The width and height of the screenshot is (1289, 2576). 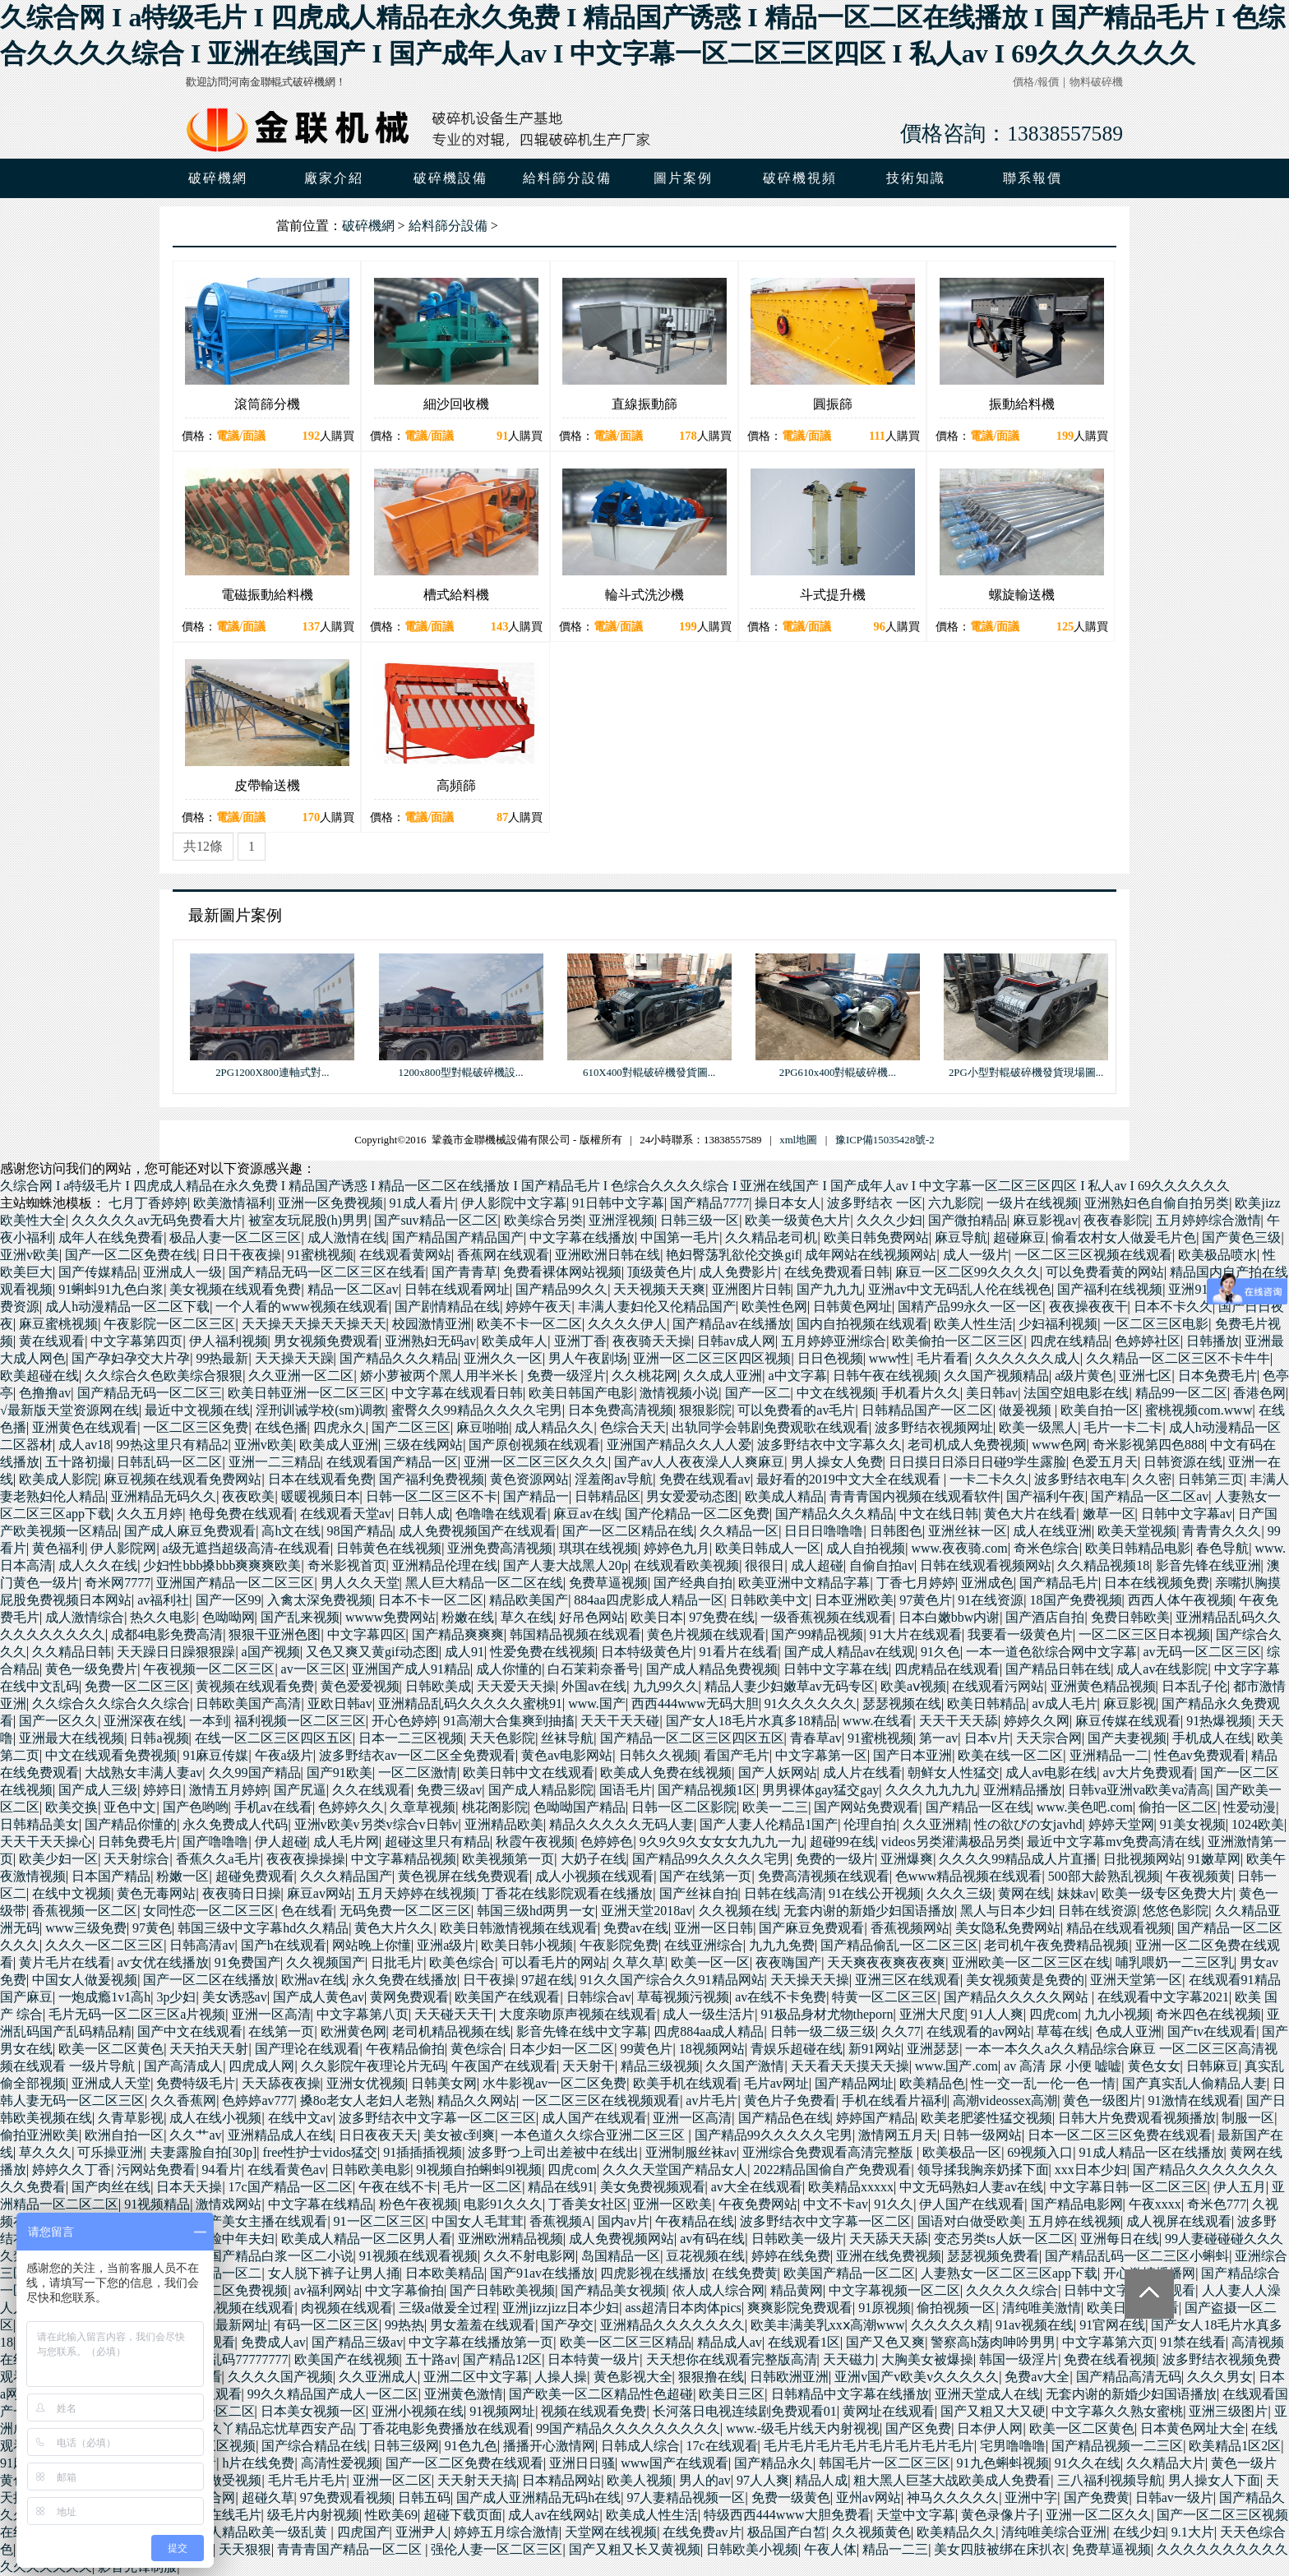 What do you see at coordinates (961, 2152) in the screenshot?
I see `欧美极品一区` at bounding box center [961, 2152].